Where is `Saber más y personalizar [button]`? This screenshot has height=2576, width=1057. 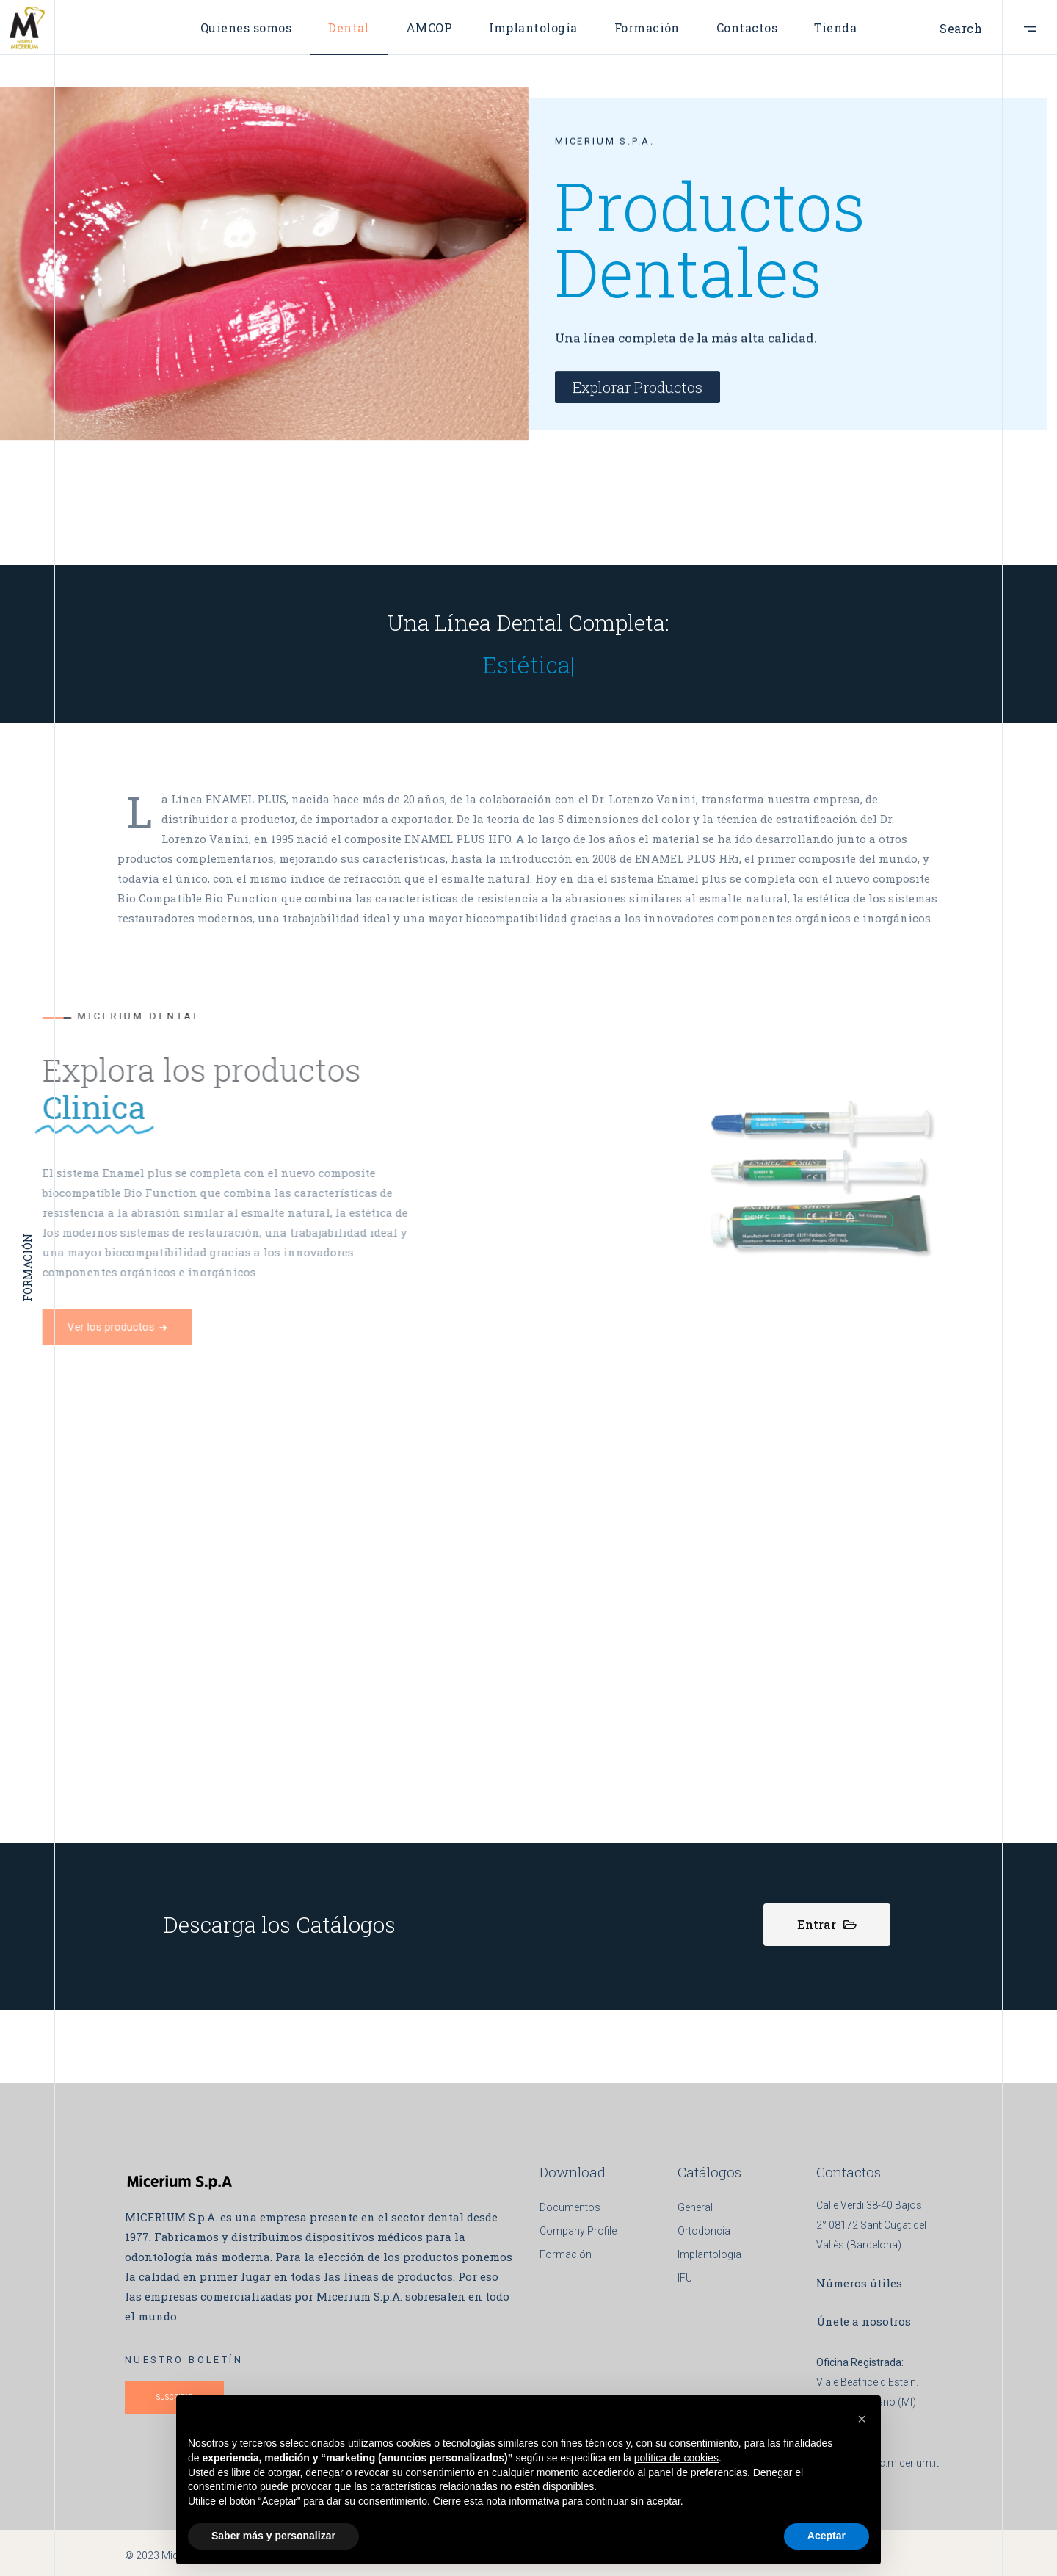
Saber más y personalizar [button] is located at coordinates (273, 2535).